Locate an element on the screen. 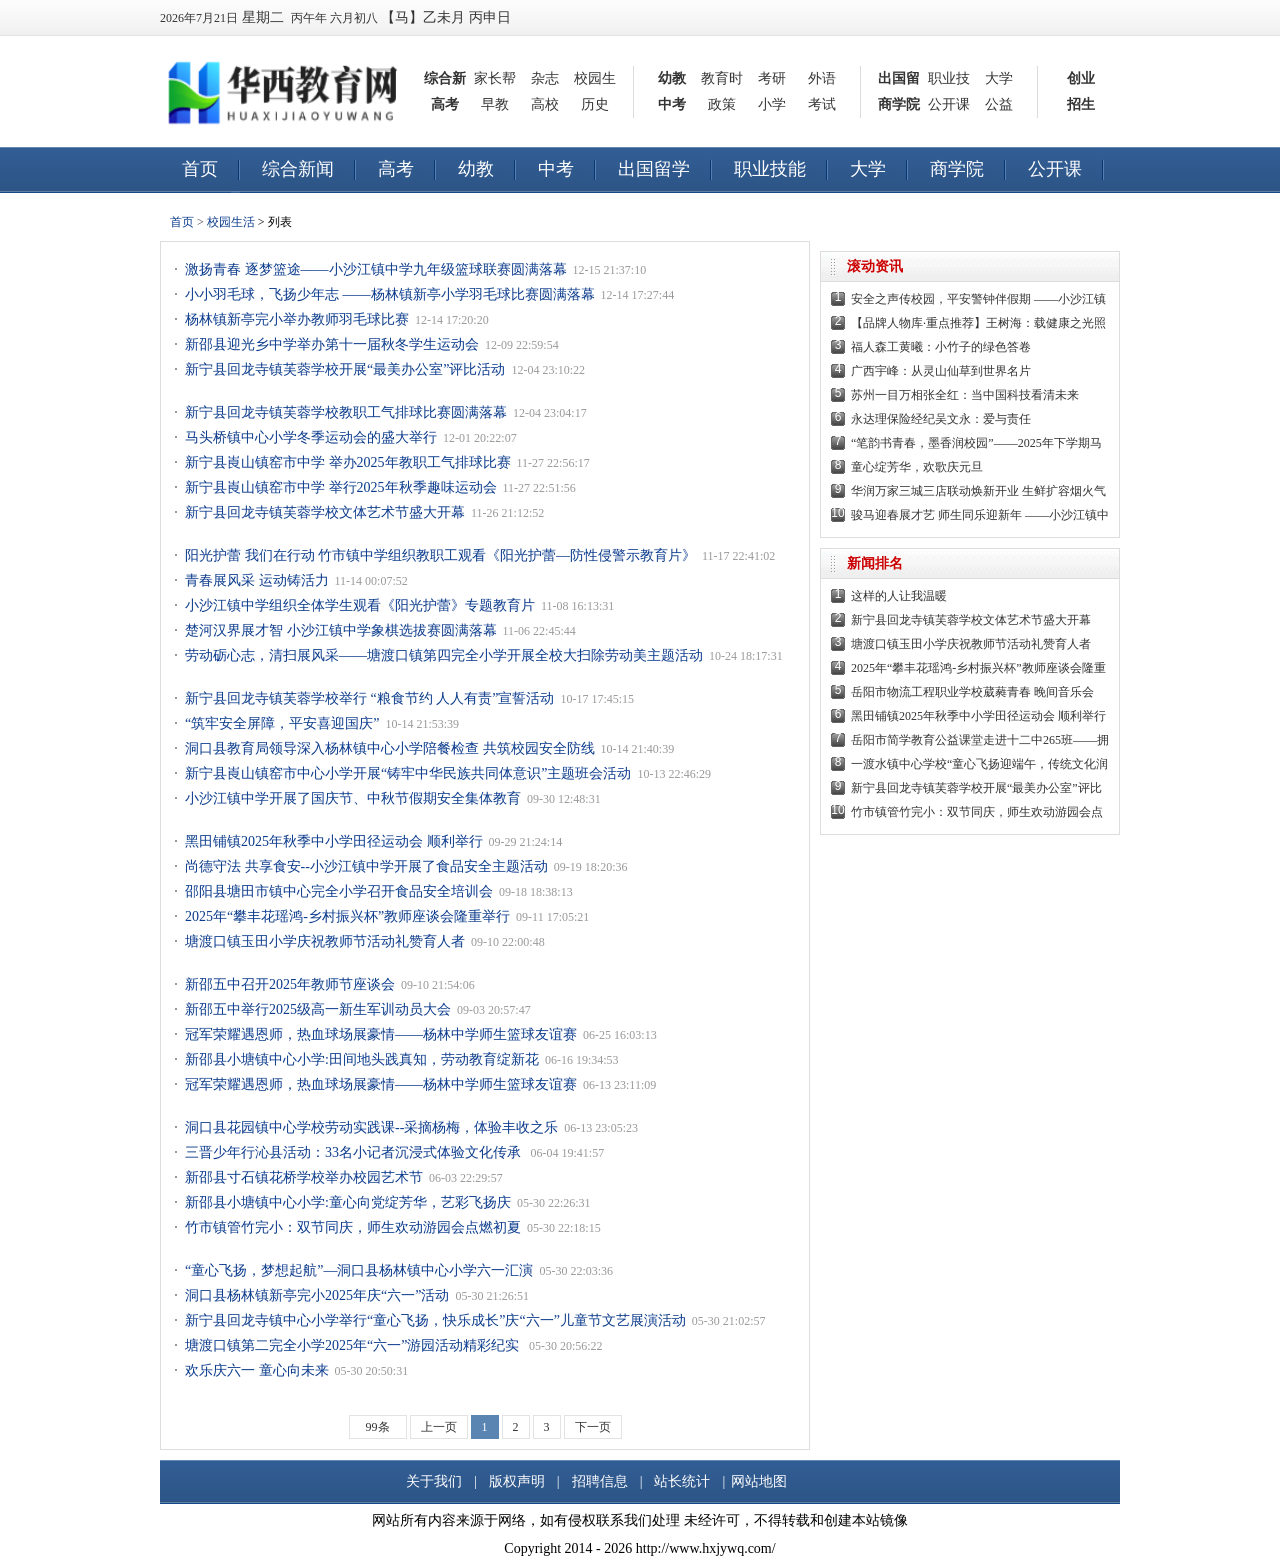 The height and width of the screenshot is (1563, 1280). 幼教 is located at coordinates (672, 78).